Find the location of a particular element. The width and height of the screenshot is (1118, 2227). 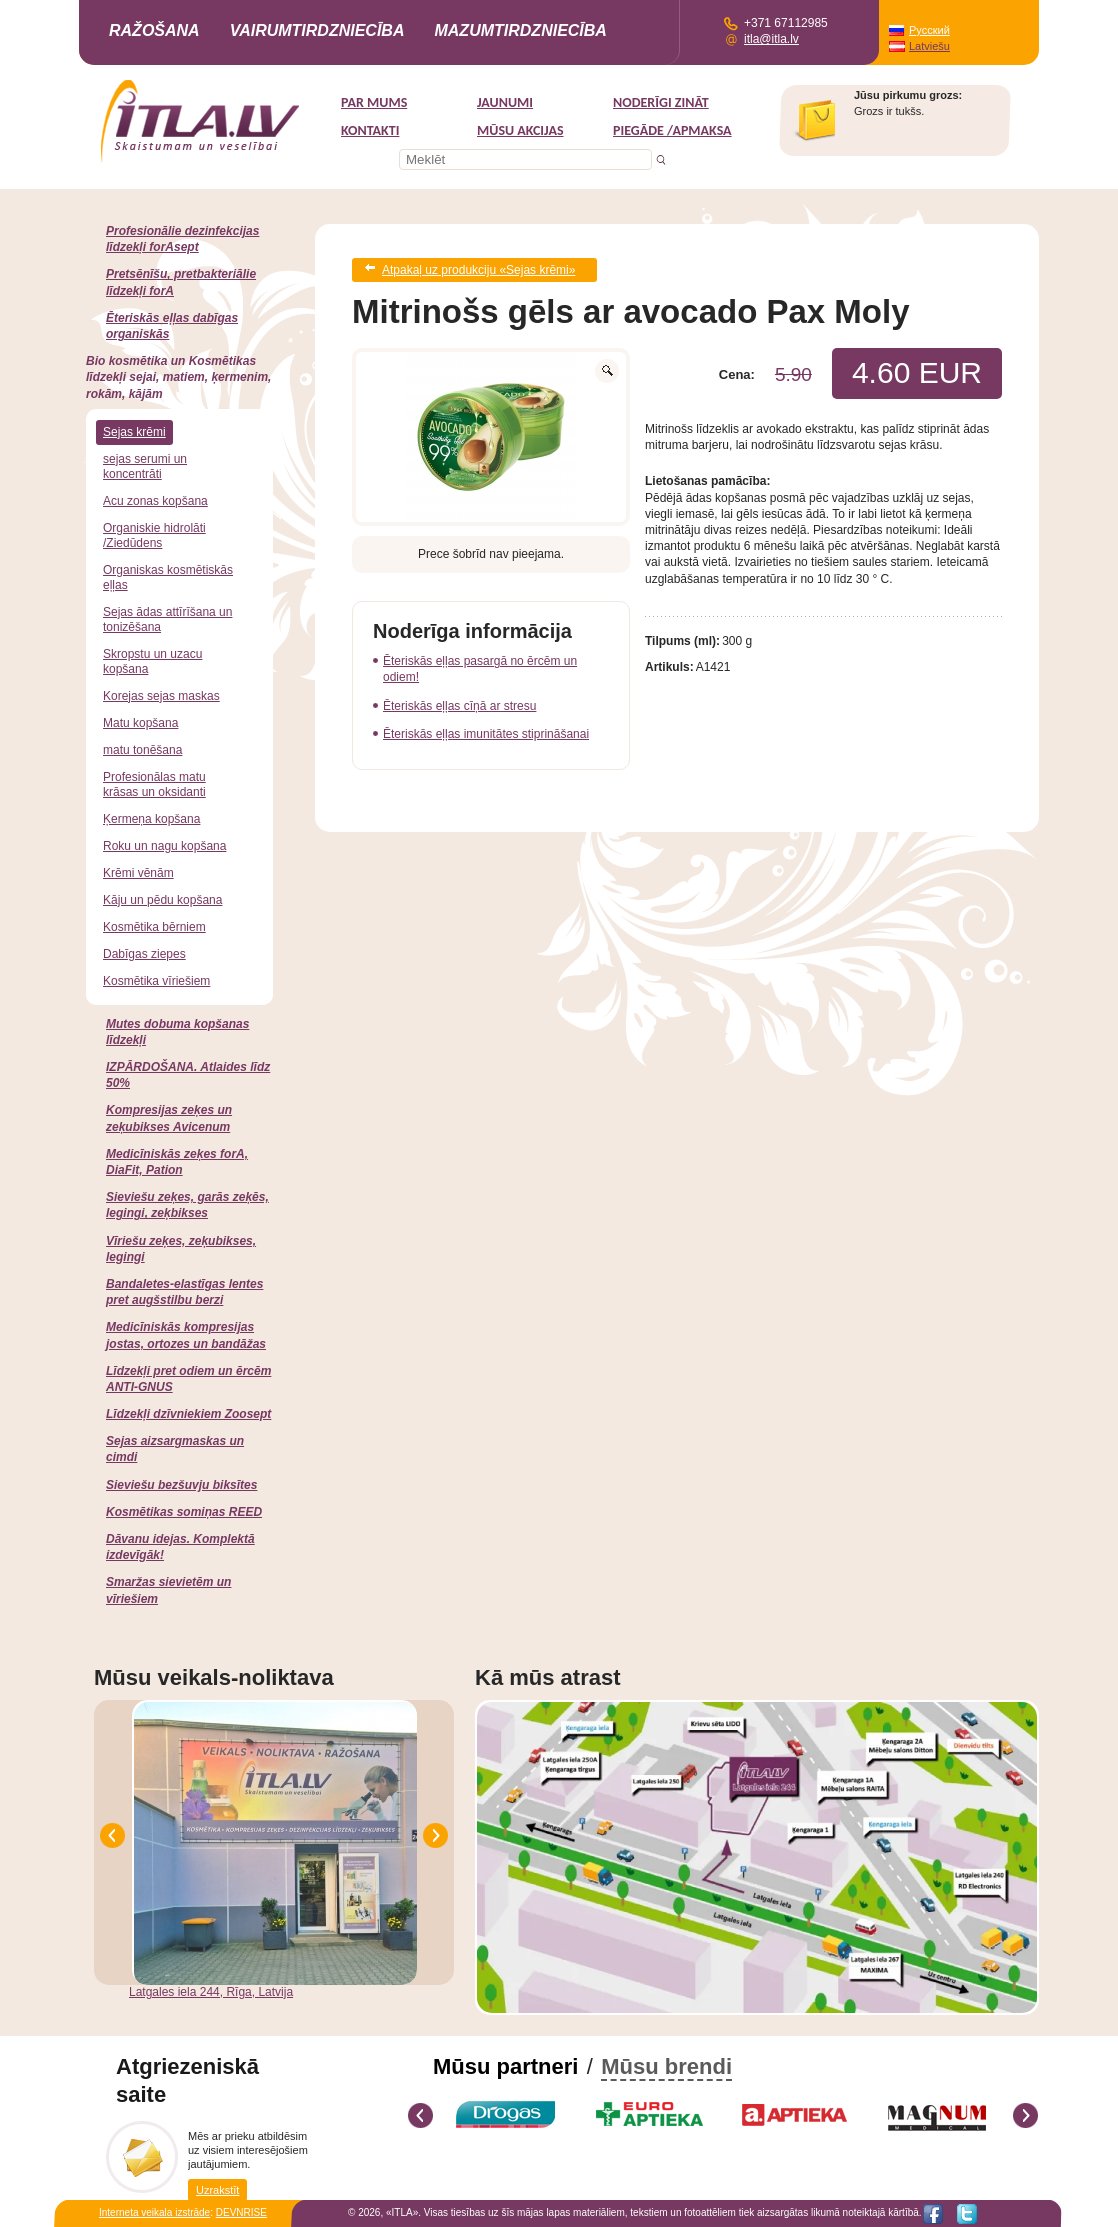

Par mums is located at coordinates (374, 102).